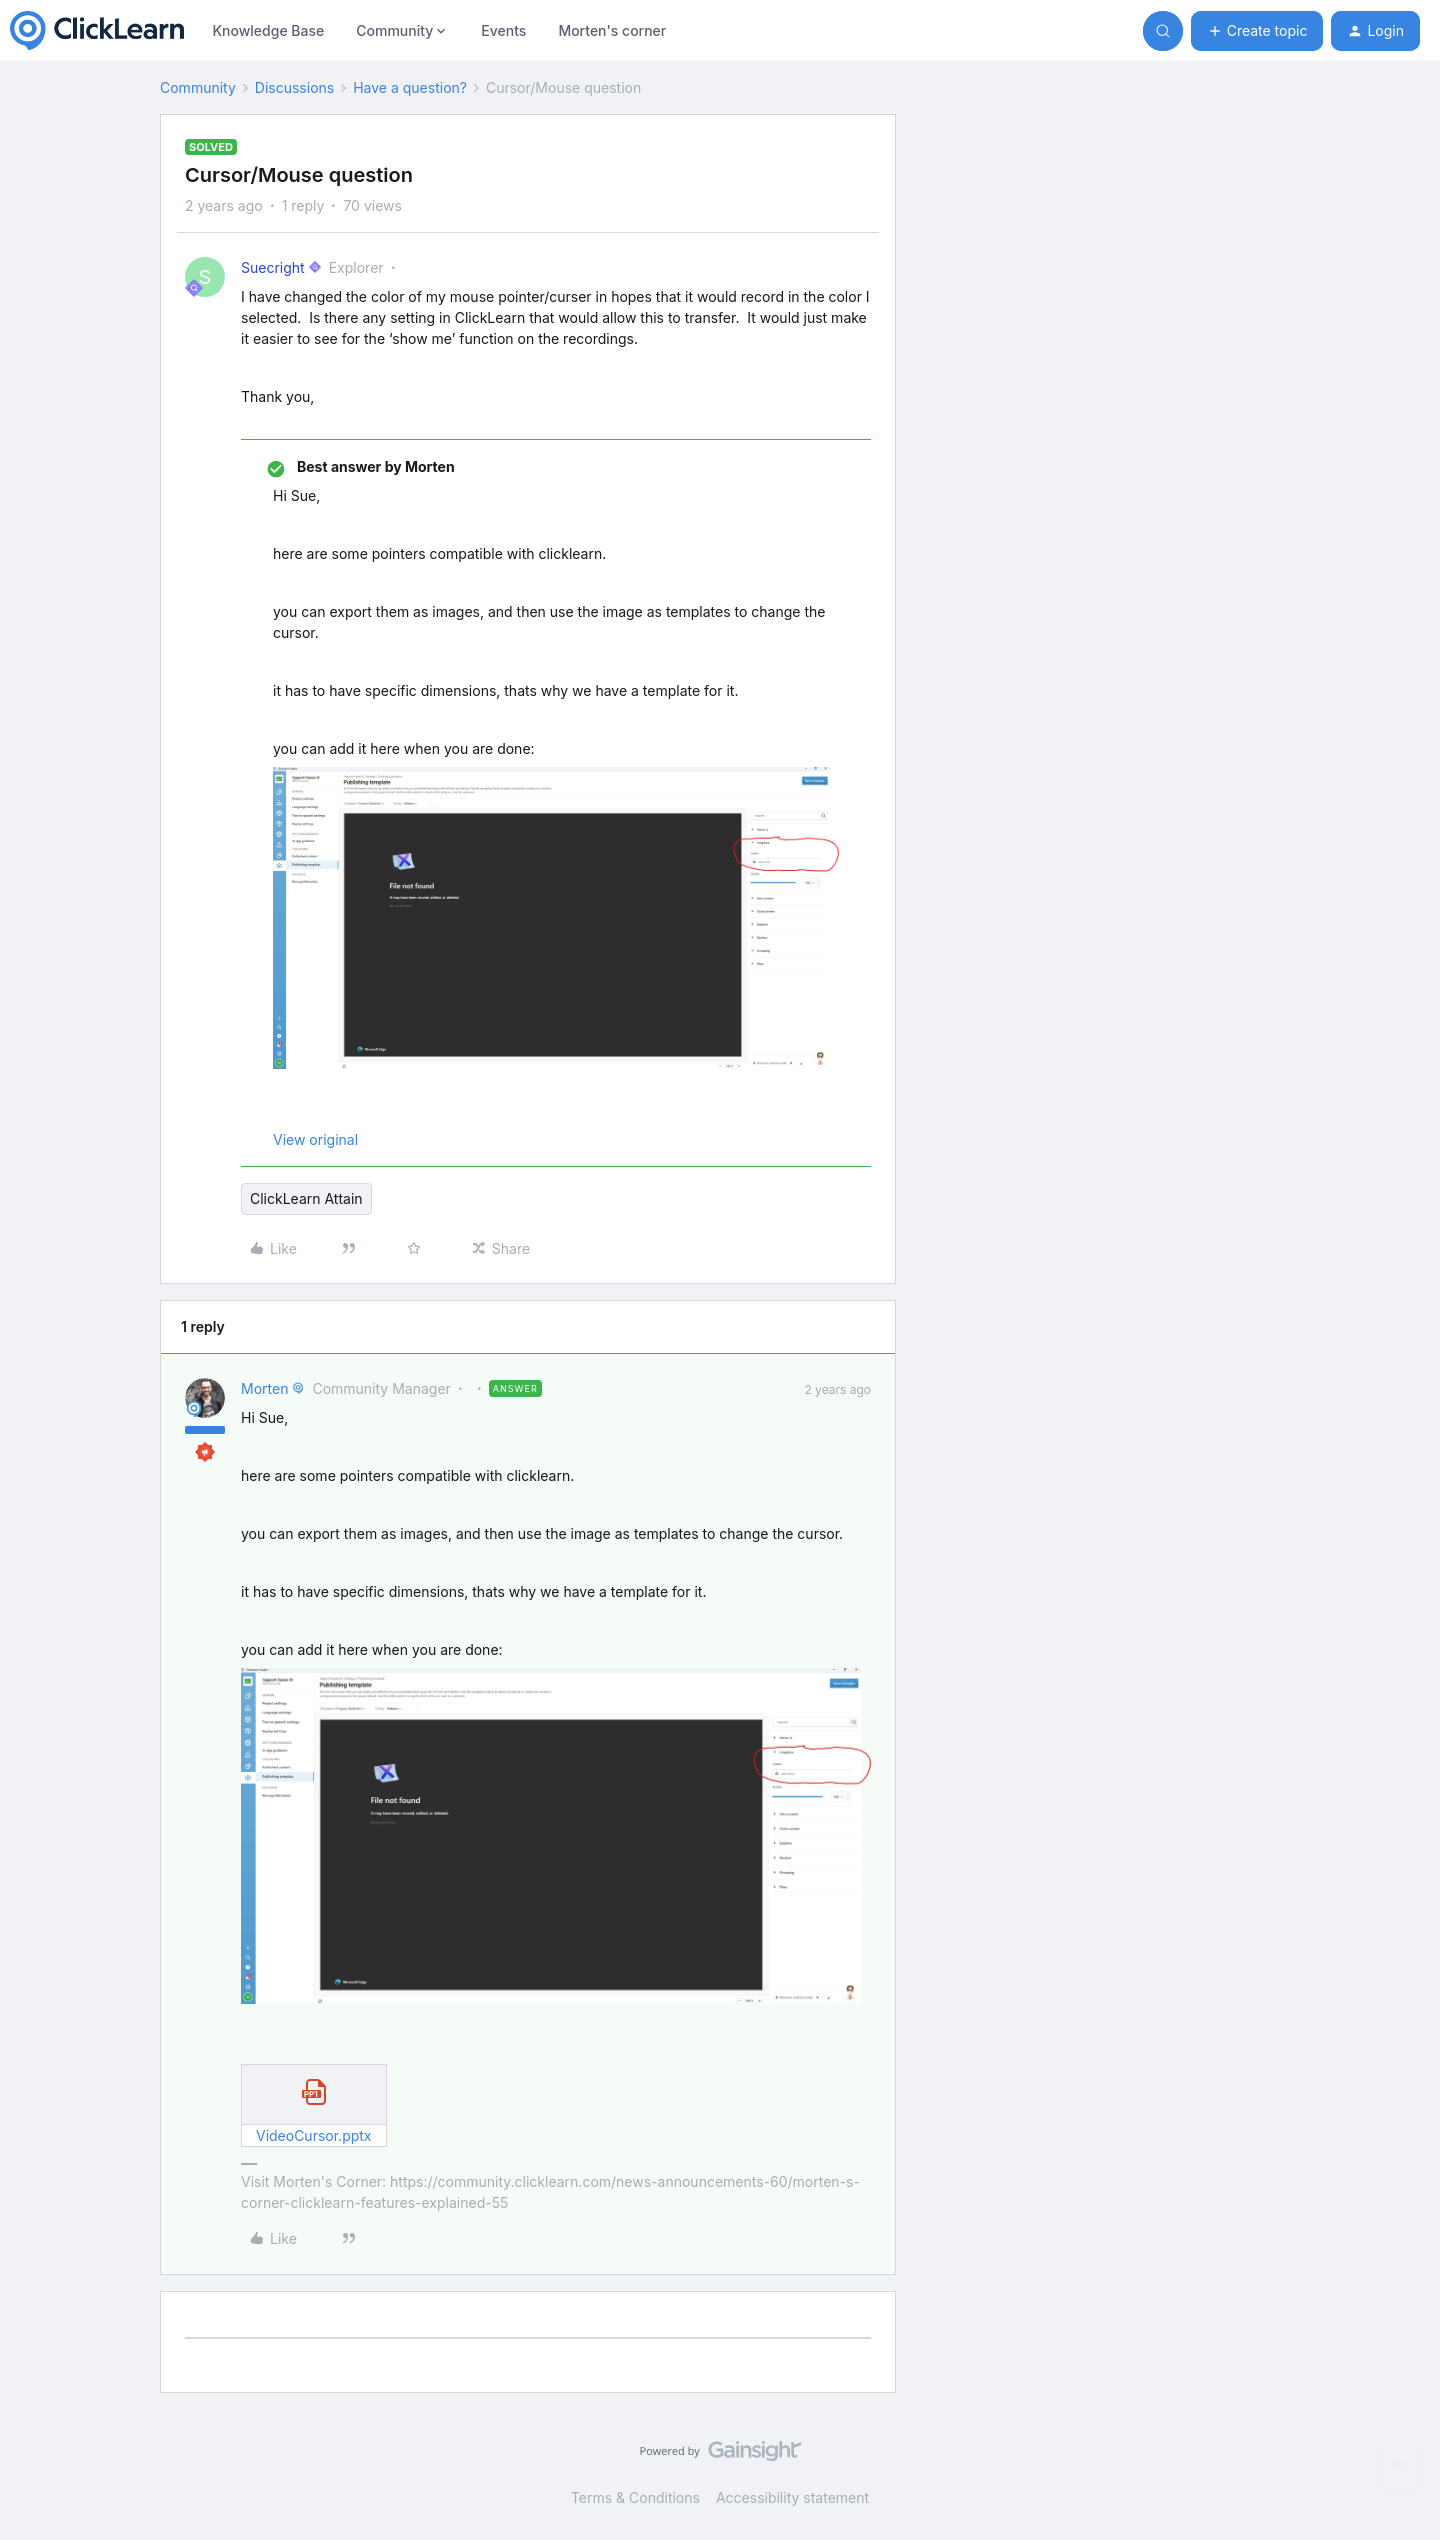  I want to click on Discussions, so click(294, 87).